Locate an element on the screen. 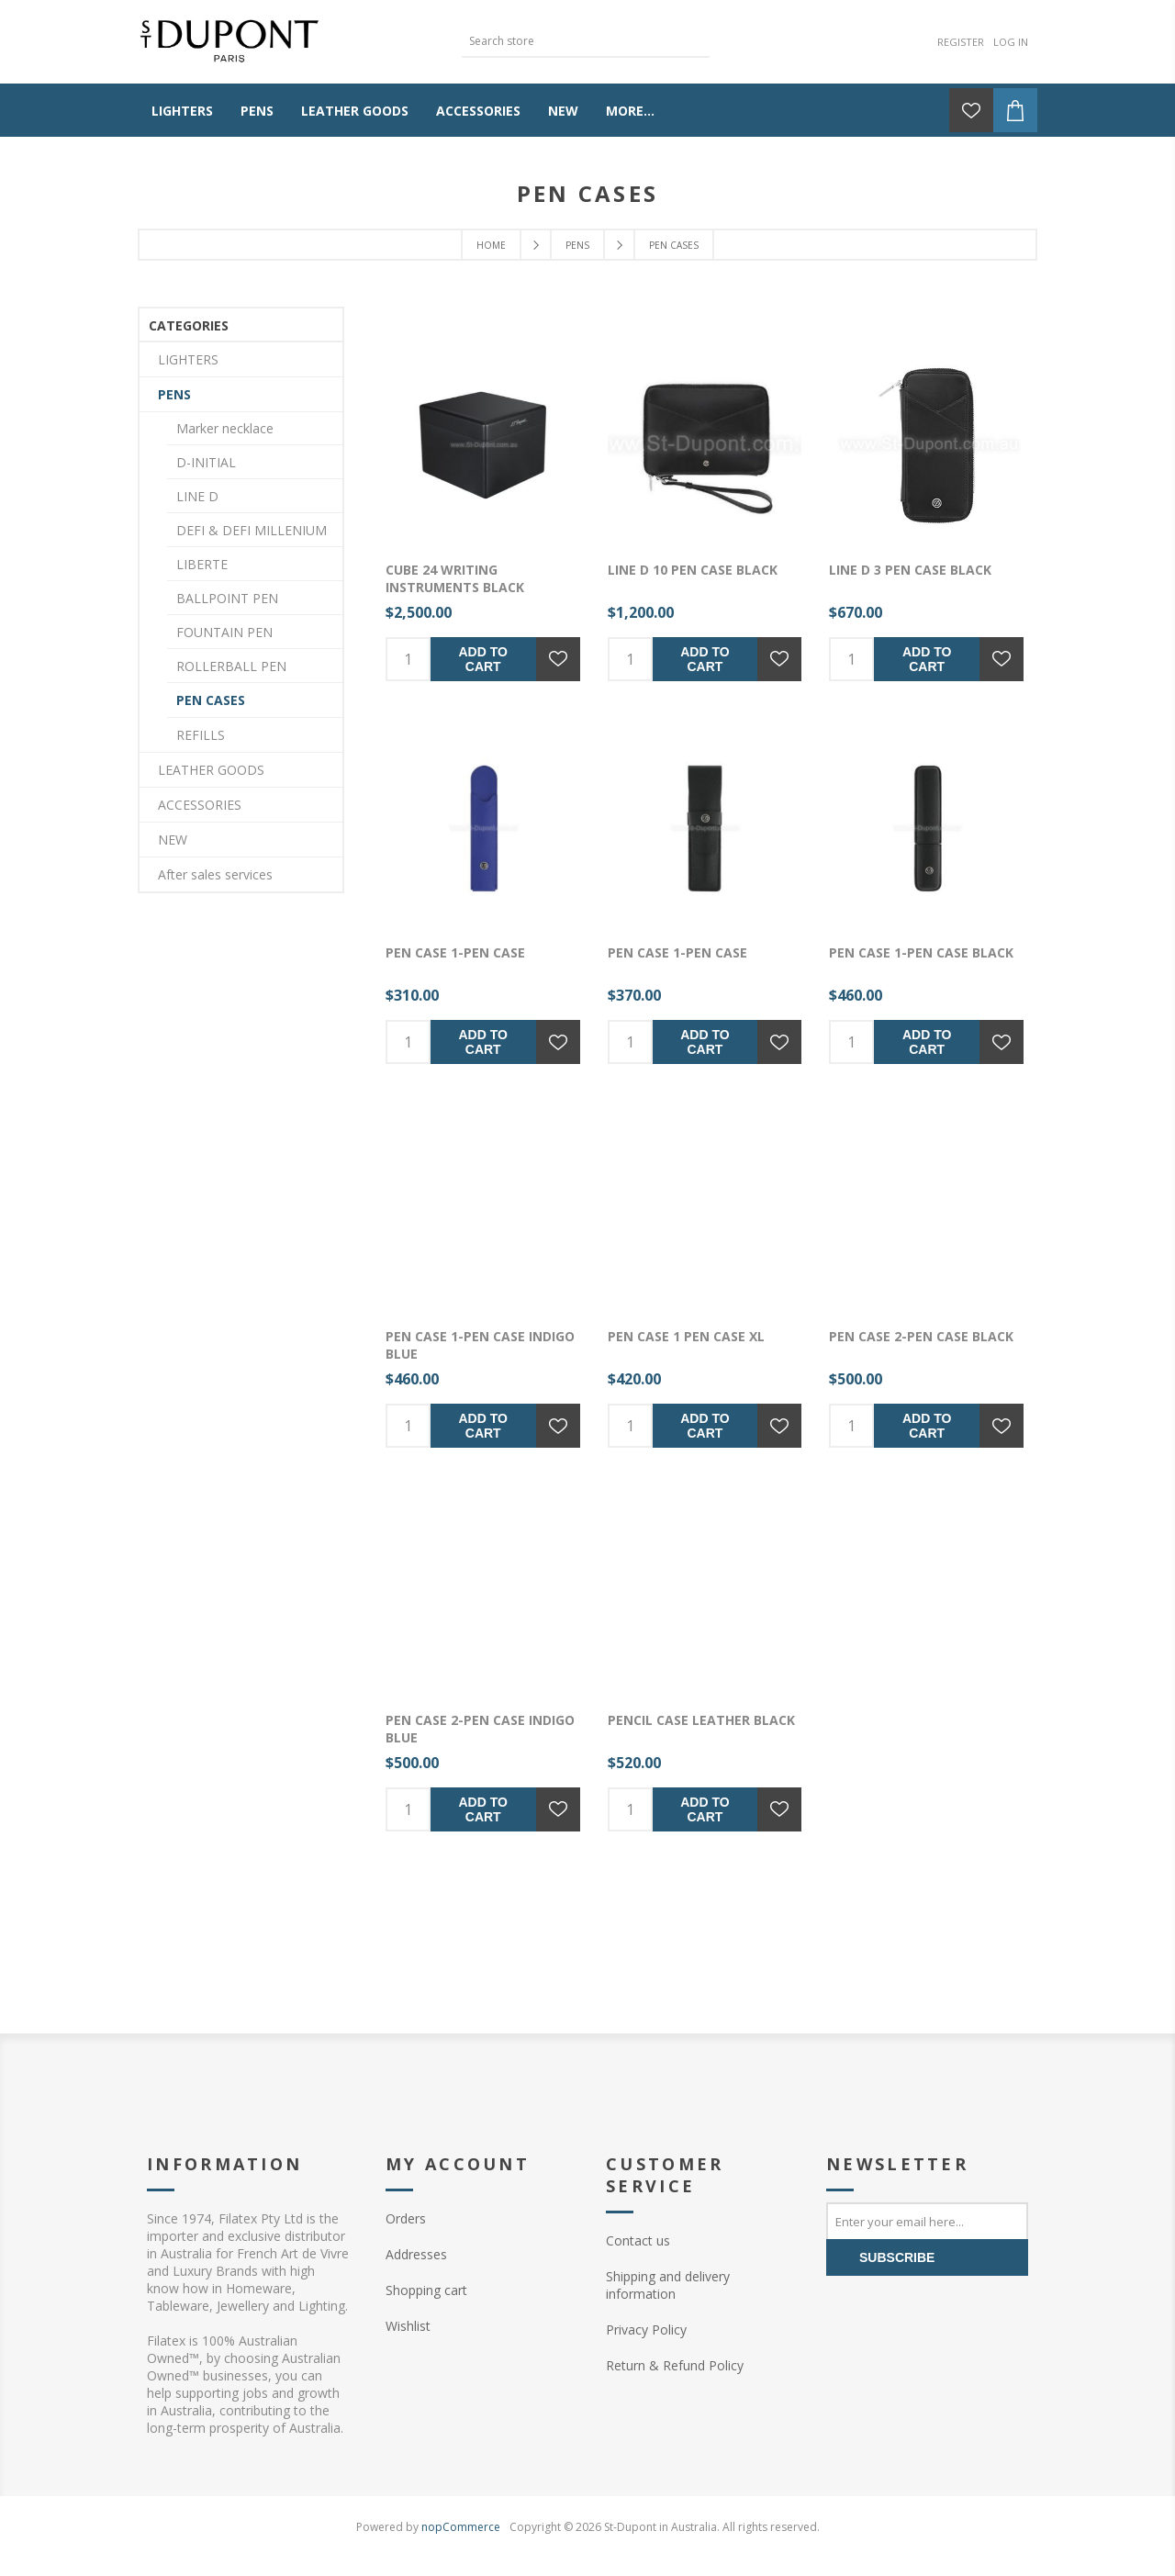 This screenshot has width=1175, height=2576. Shipping and delivery information is located at coordinates (668, 2285).